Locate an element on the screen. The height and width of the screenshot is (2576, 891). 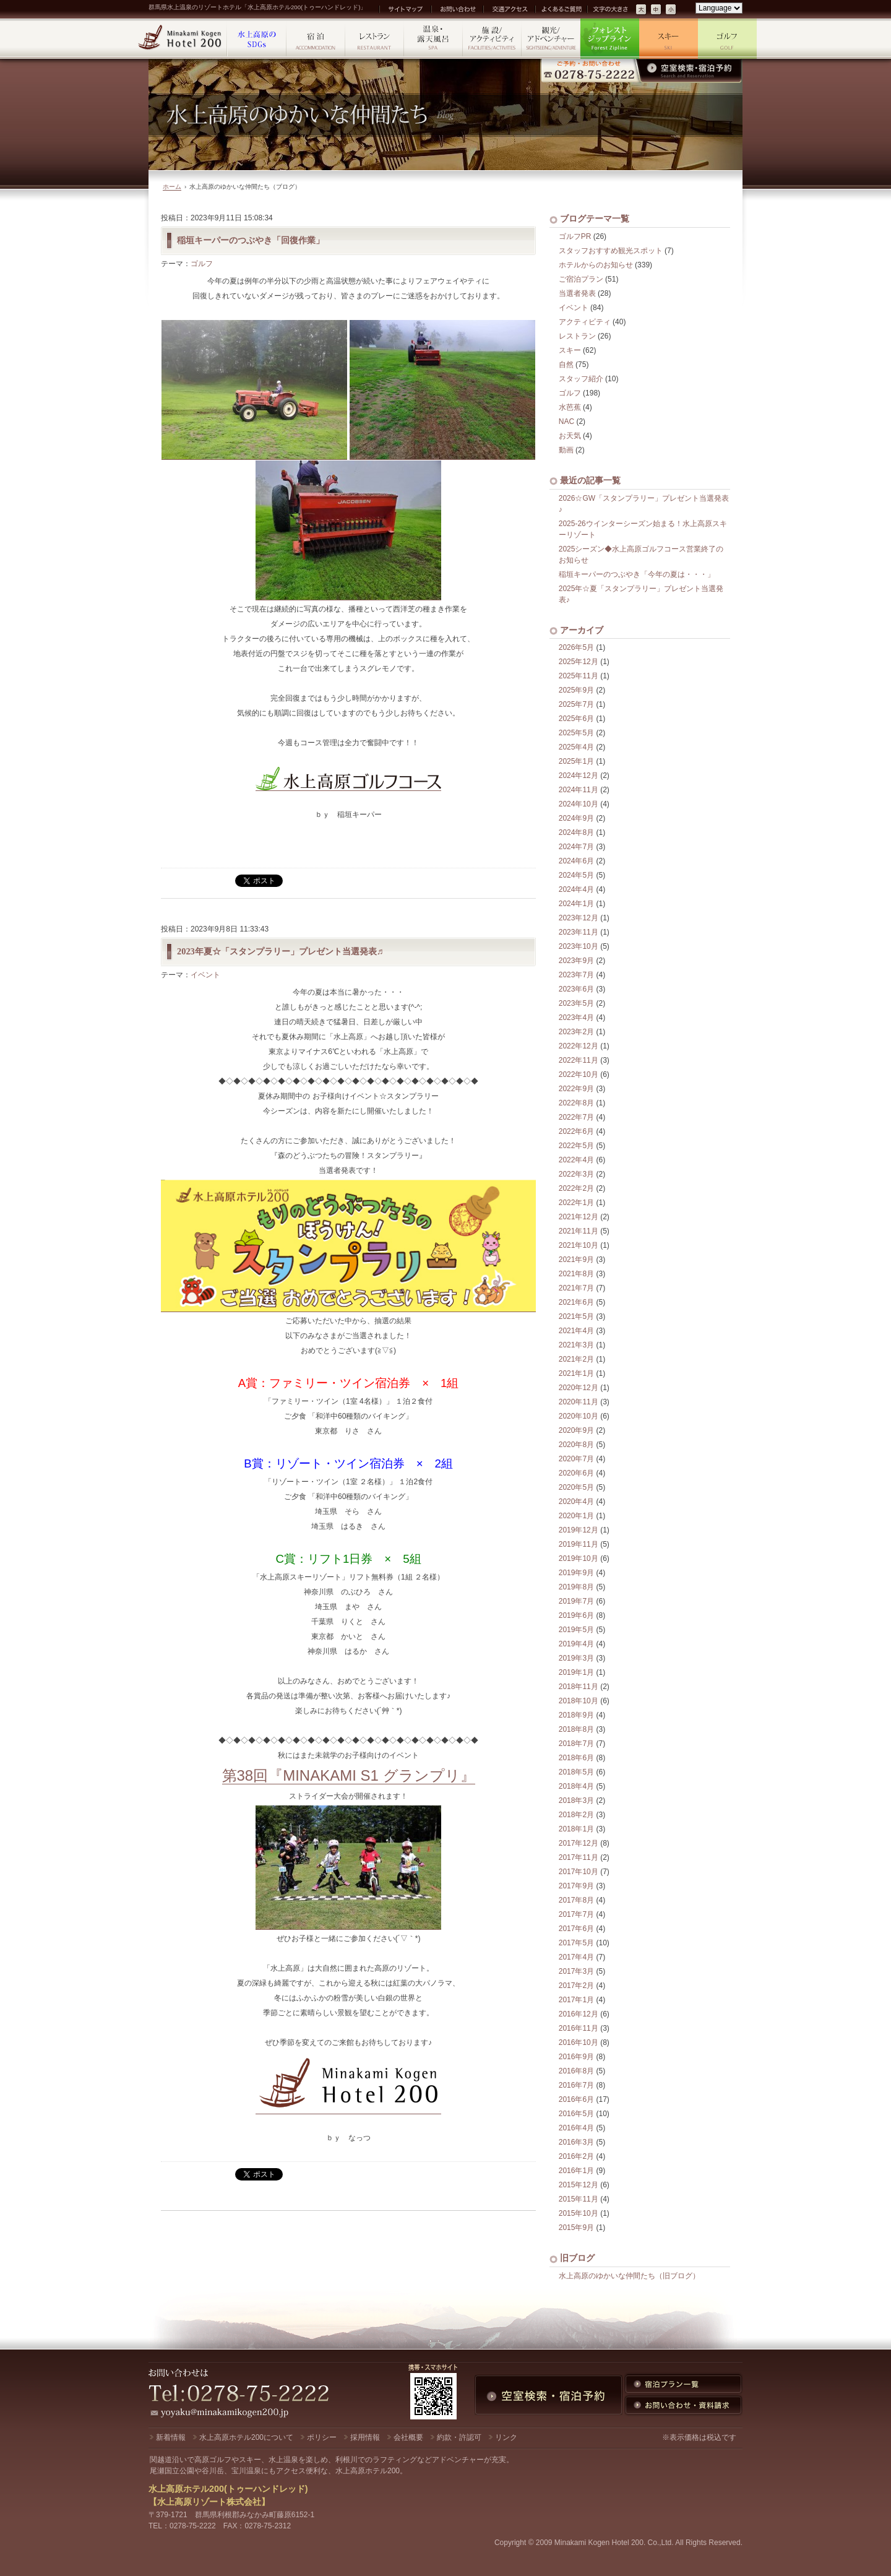
2016年8月 is located at coordinates (576, 2071).